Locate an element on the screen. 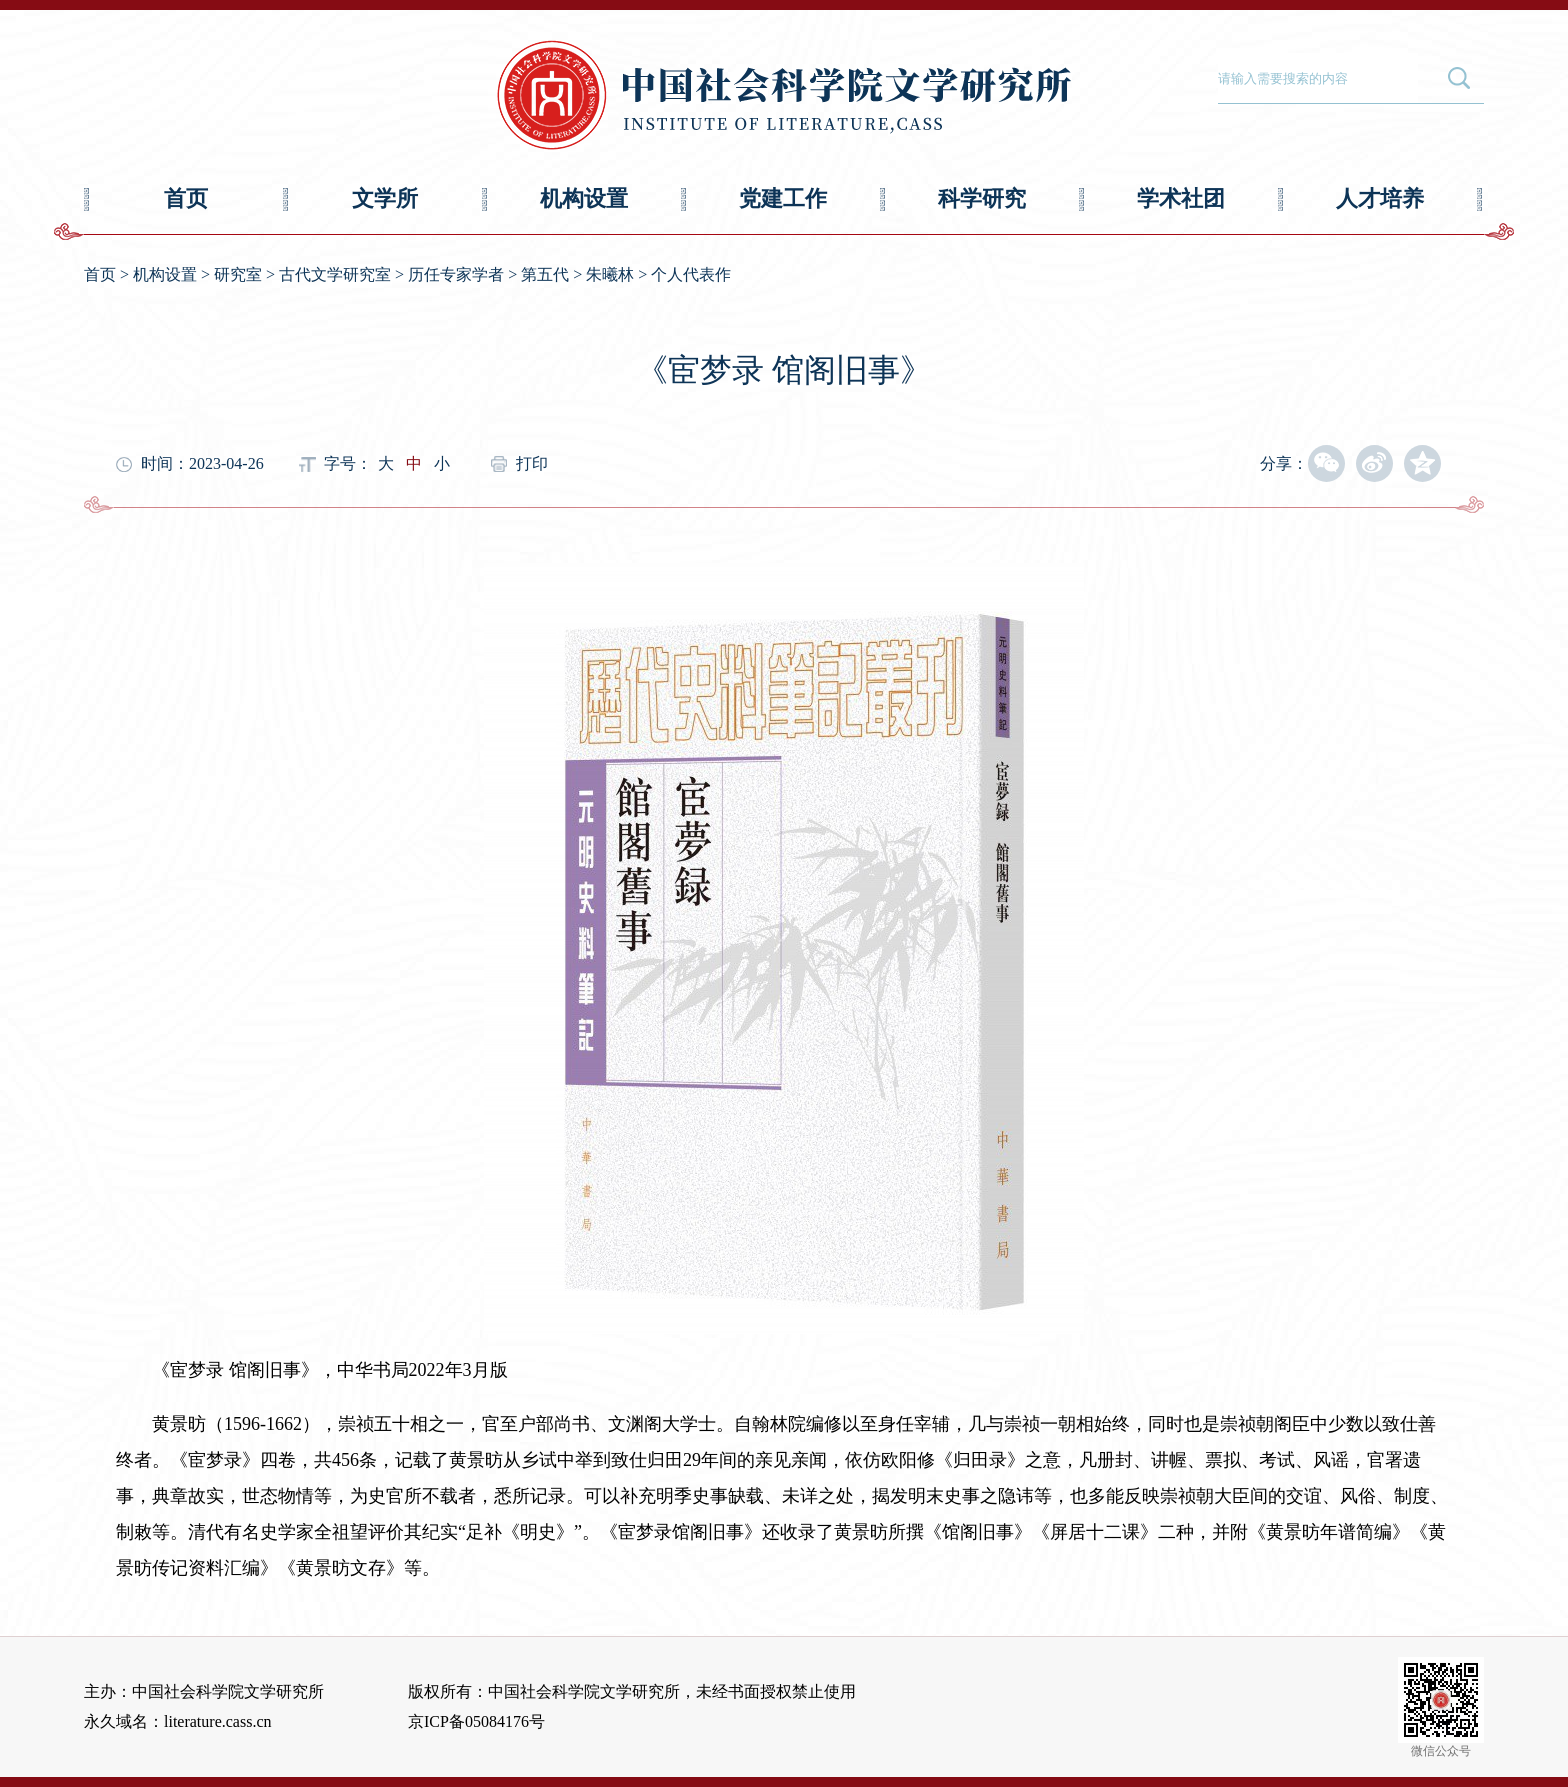  文学所 is located at coordinates (385, 198).